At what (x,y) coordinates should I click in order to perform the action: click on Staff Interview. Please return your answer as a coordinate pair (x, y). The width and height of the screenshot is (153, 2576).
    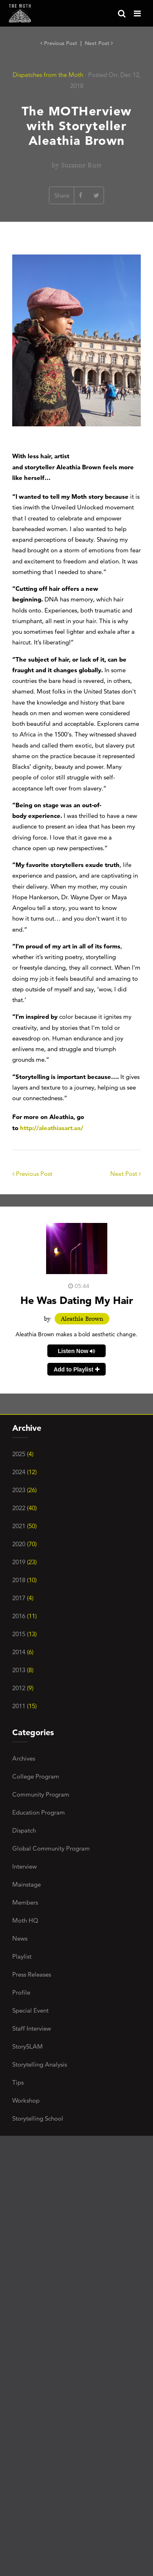
    Looking at the image, I should click on (31, 2028).